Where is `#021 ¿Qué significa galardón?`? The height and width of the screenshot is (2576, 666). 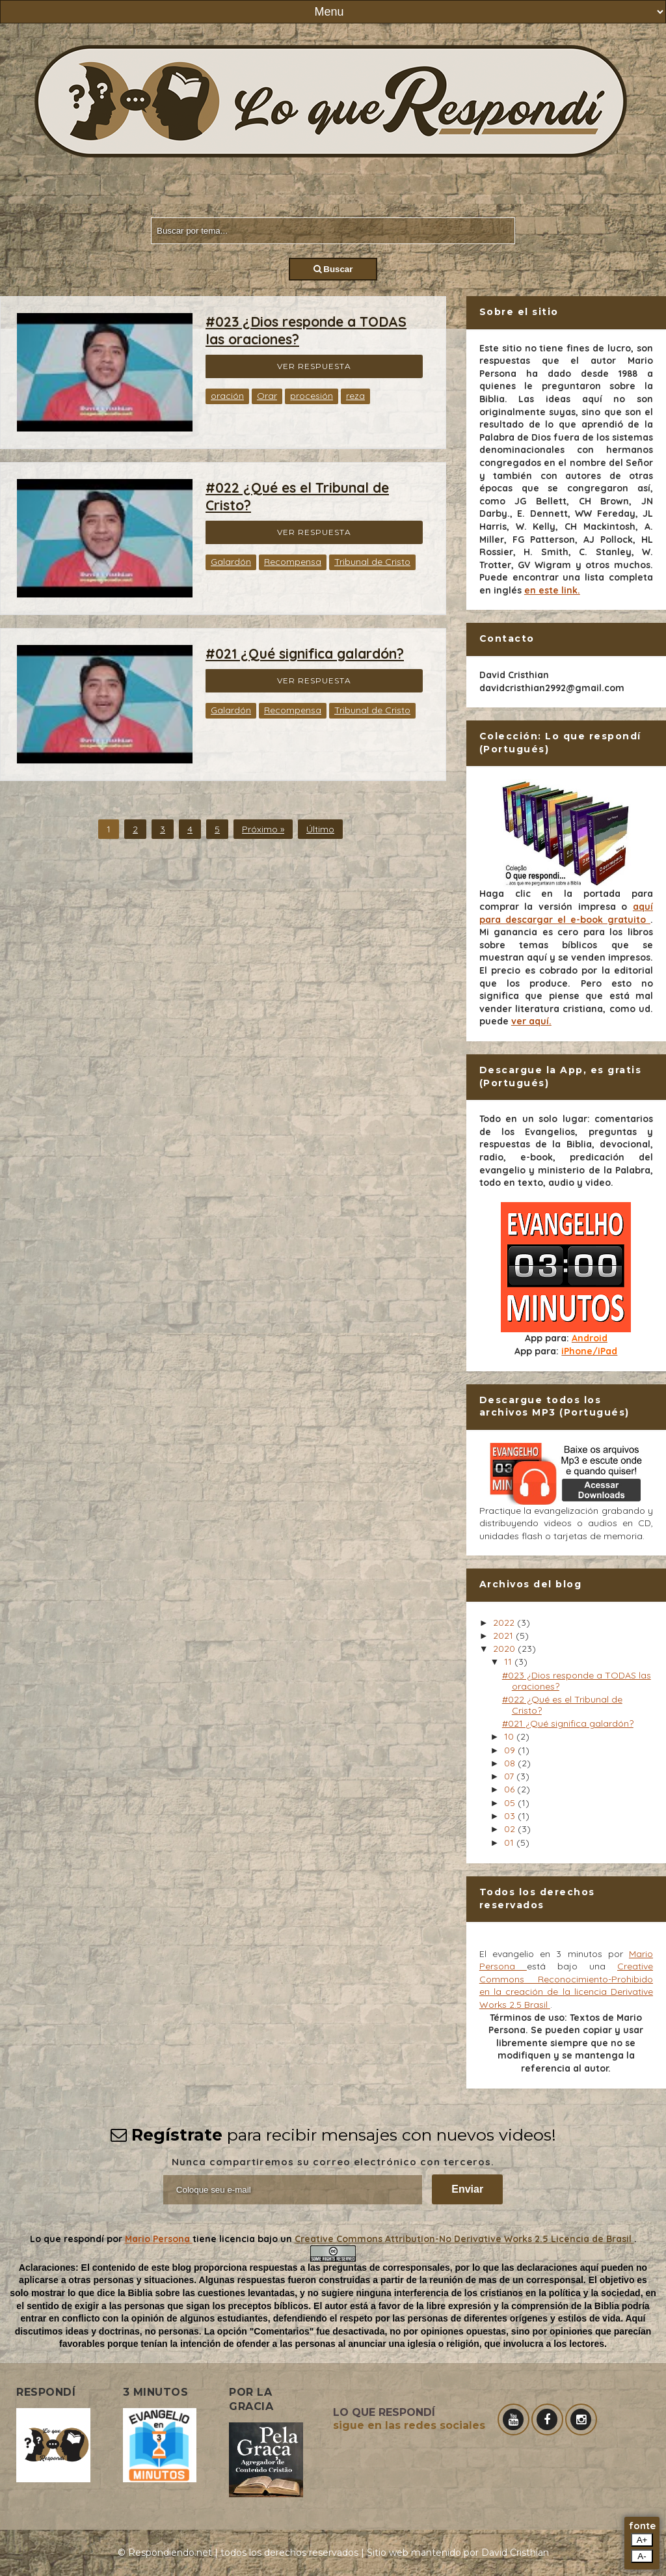 #021 ¿Qué significa galardón? is located at coordinates (305, 653).